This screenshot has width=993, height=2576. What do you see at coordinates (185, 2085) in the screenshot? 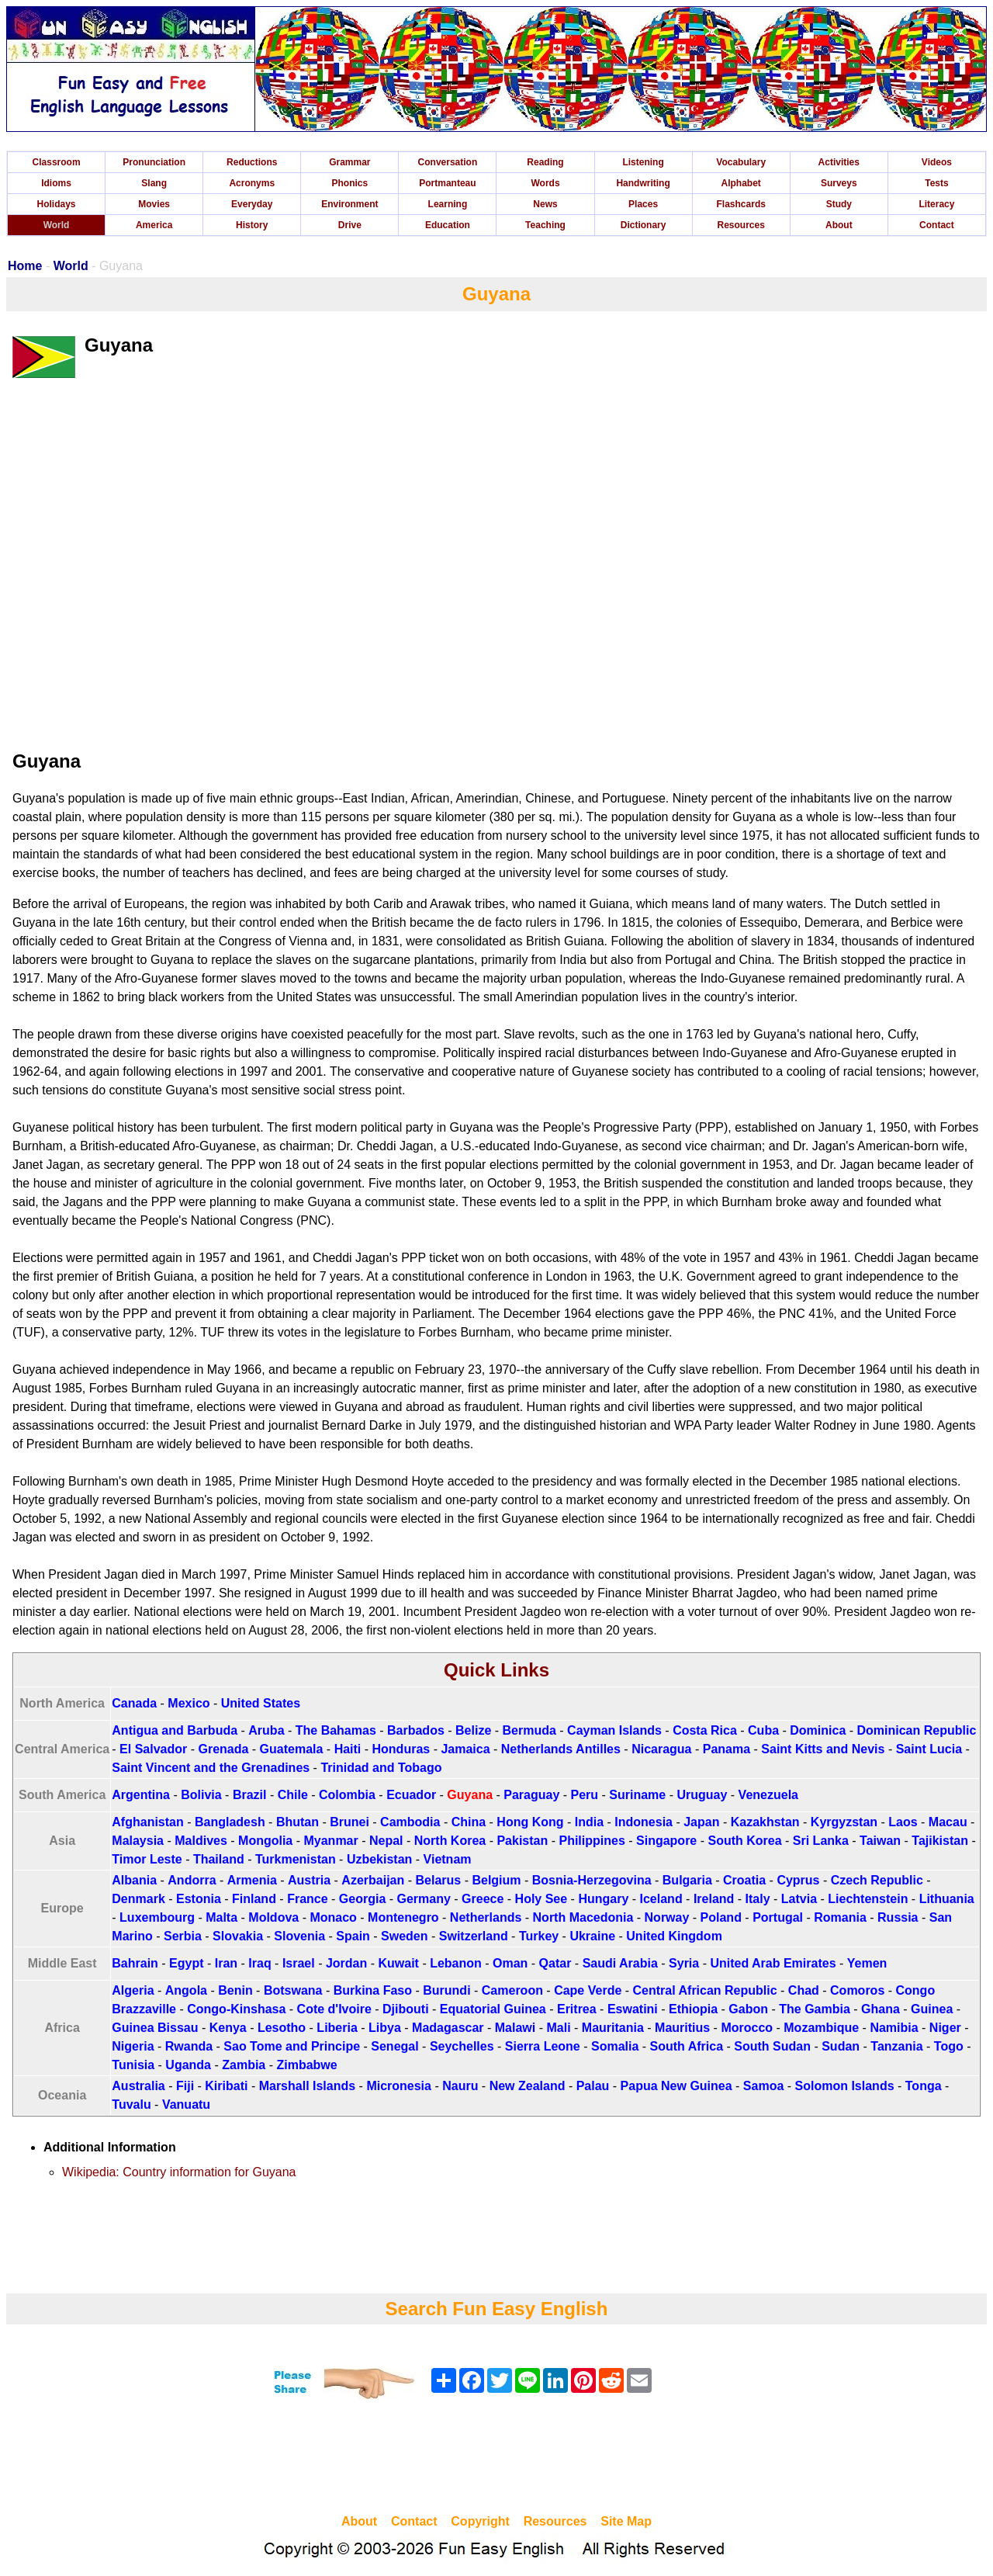
I see `Fiji` at bounding box center [185, 2085].